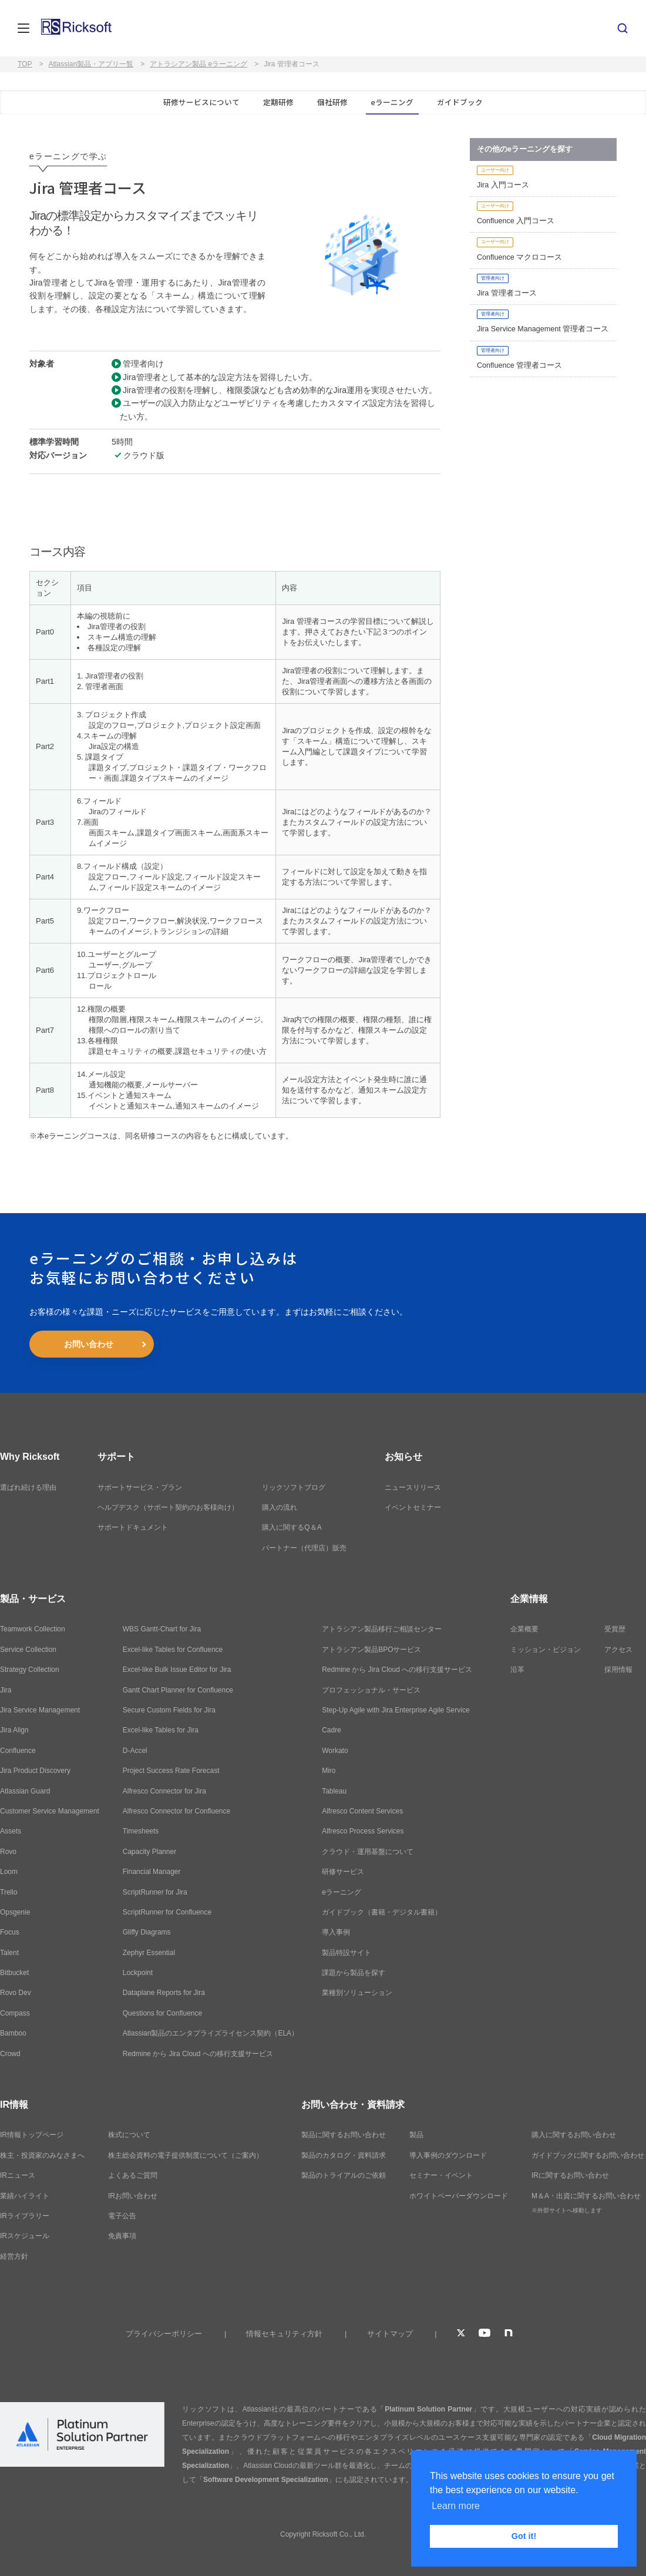 The height and width of the screenshot is (2576, 646). I want to click on サポートサービス・プラン, so click(139, 1487).